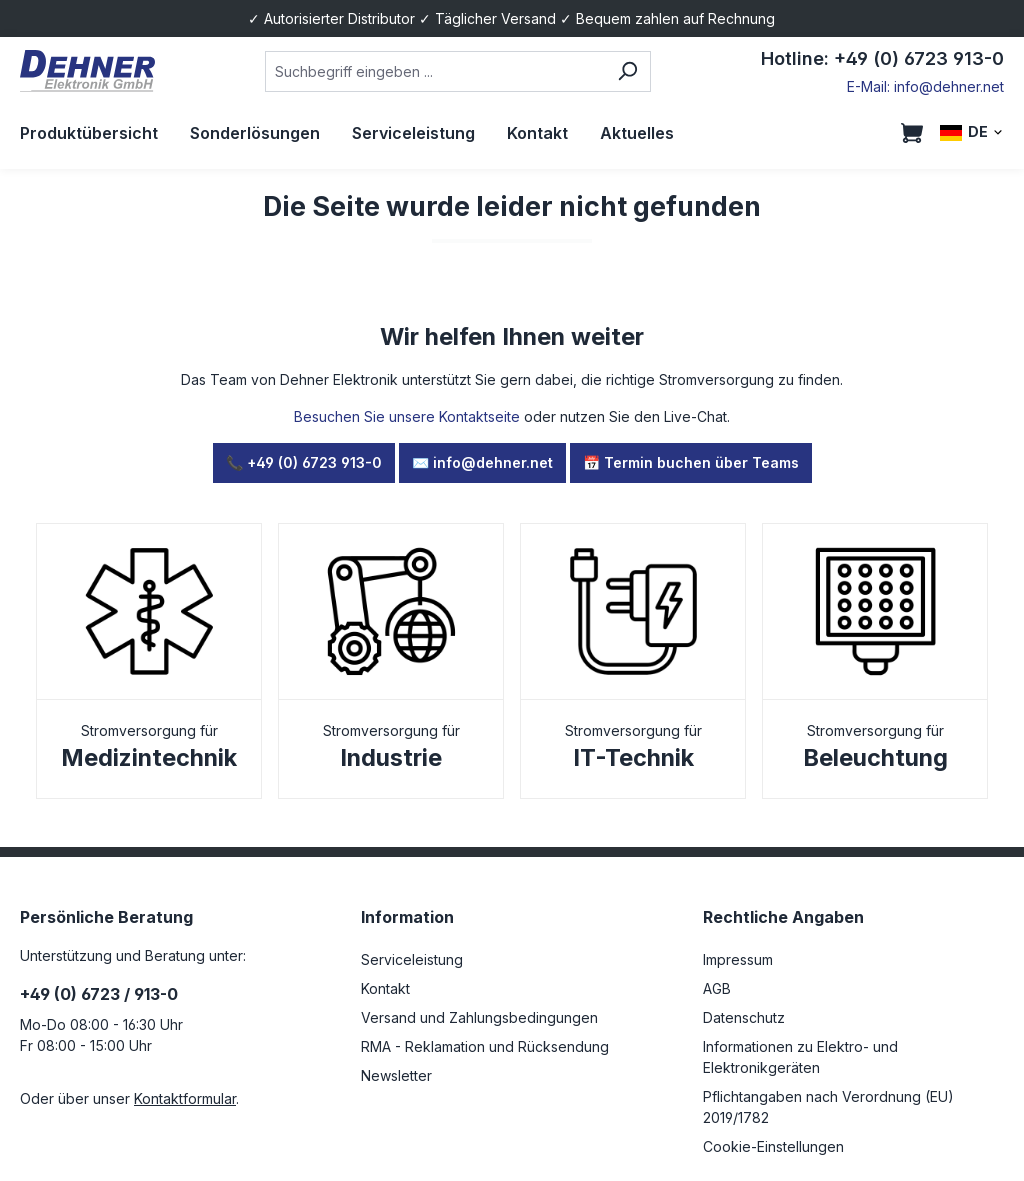 The width and height of the screenshot is (1024, 1181). What do you see at coordinates (304, 462) in the screenshot?
I see `📞 +49 (0) 6723 913-0` at bounding box center [304, 462].